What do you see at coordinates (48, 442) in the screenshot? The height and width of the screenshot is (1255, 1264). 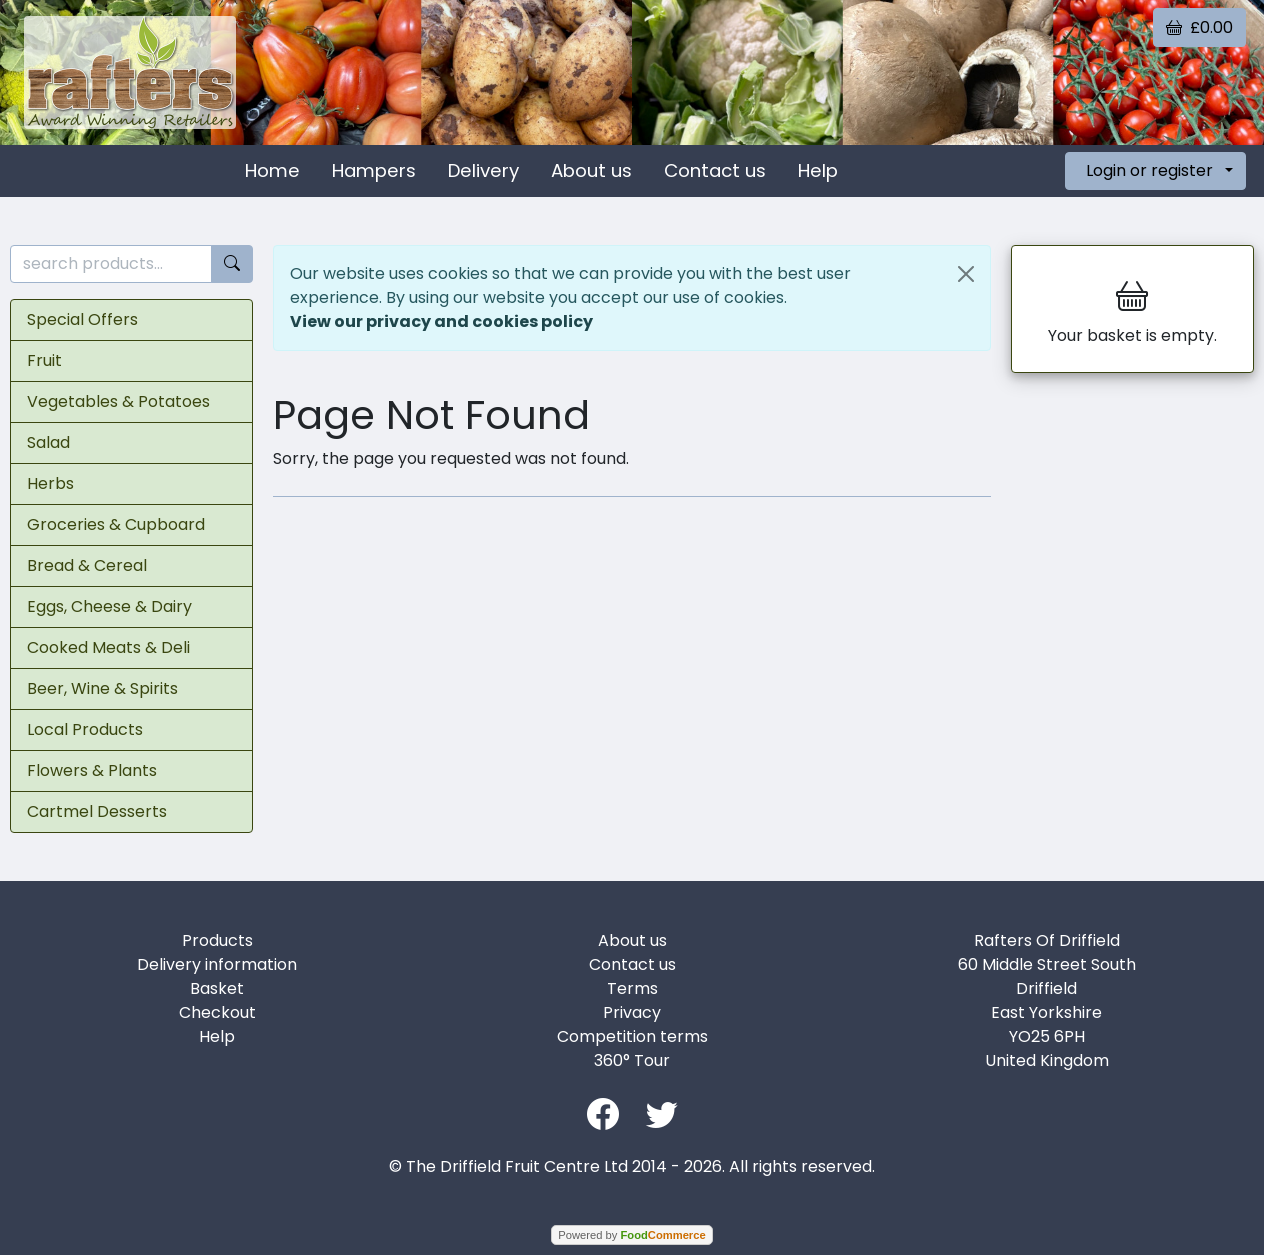 I see `Salad` at bounding box center [48, 442].